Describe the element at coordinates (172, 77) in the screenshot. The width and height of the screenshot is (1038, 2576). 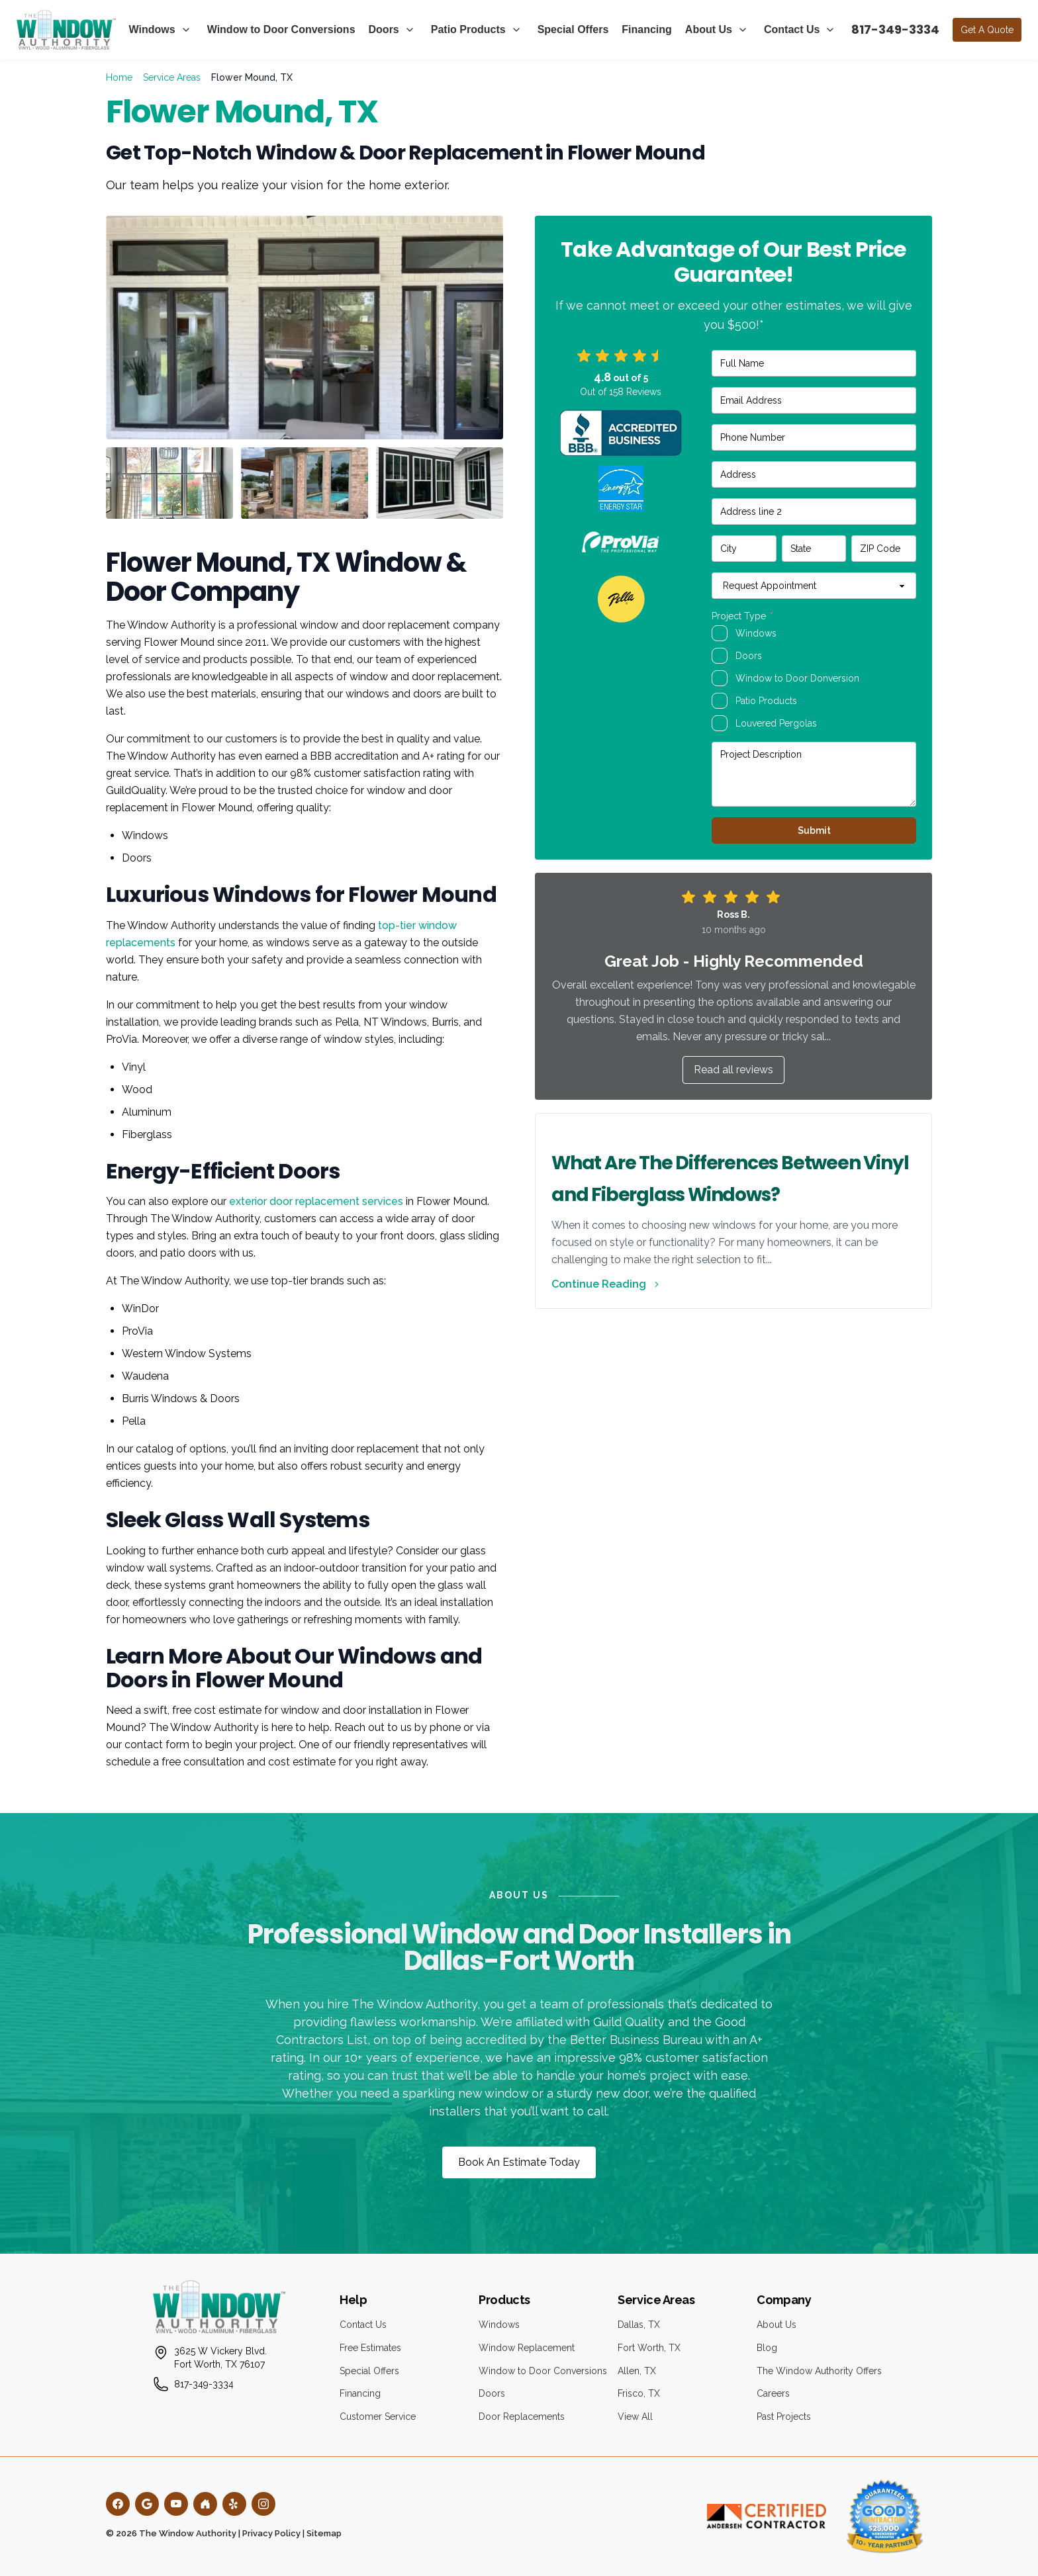
I see `Service Areas` at that location.